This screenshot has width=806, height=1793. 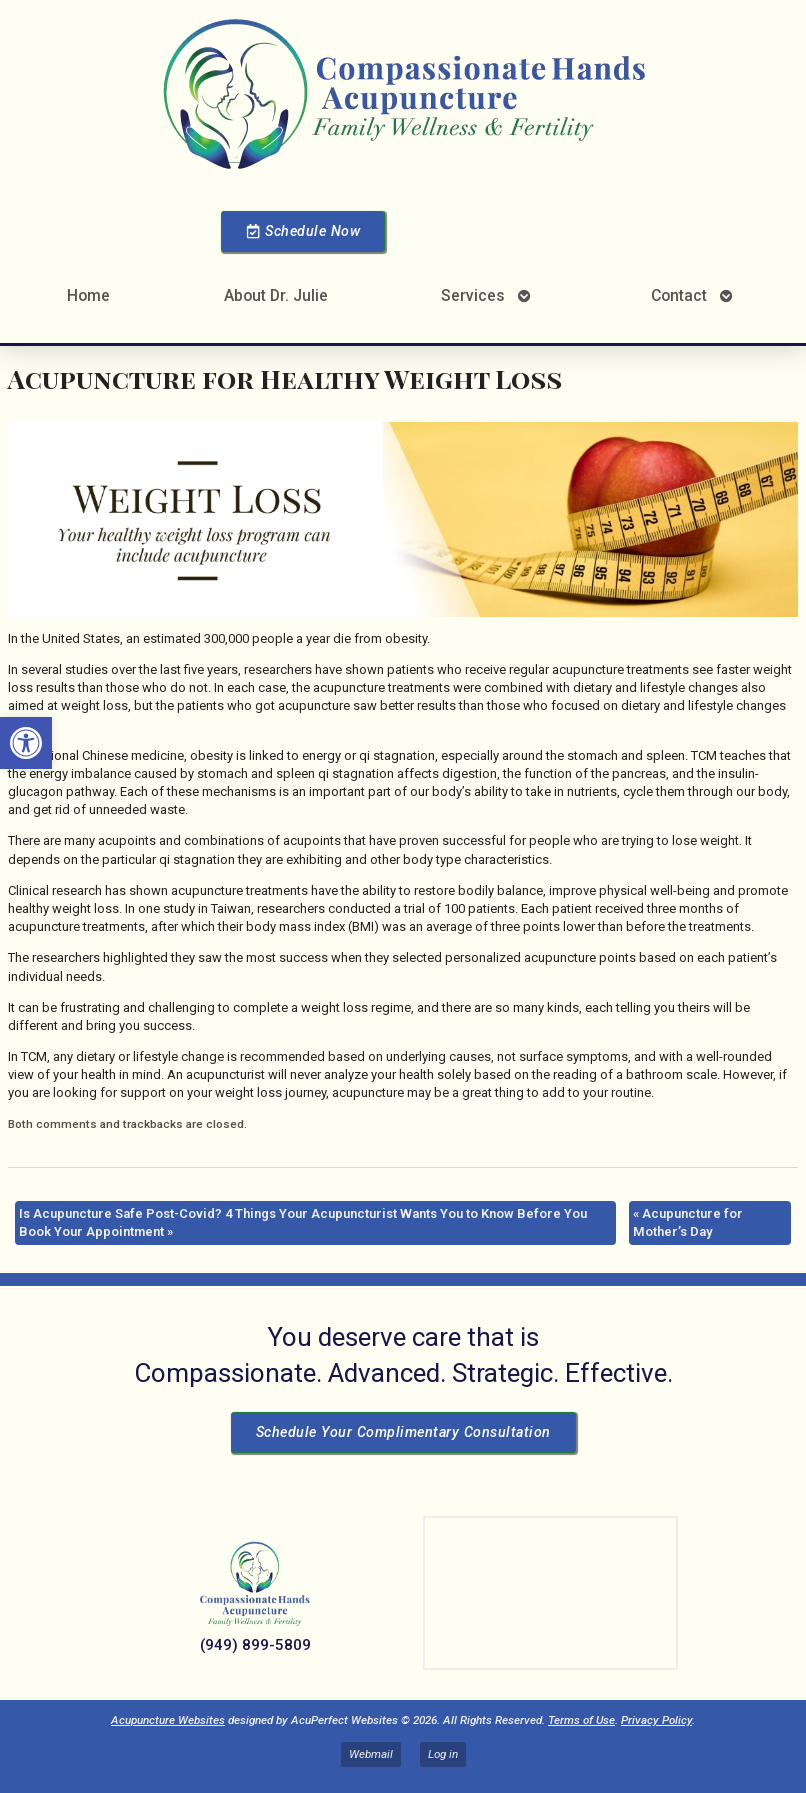 What do you see at coordinates (550, 1593) in the screenshot?
I see `[Dr Julie Reyes 23101 Lake Center Dr Lake Forest, CA 92630]` at bounding box center [550, 1593].